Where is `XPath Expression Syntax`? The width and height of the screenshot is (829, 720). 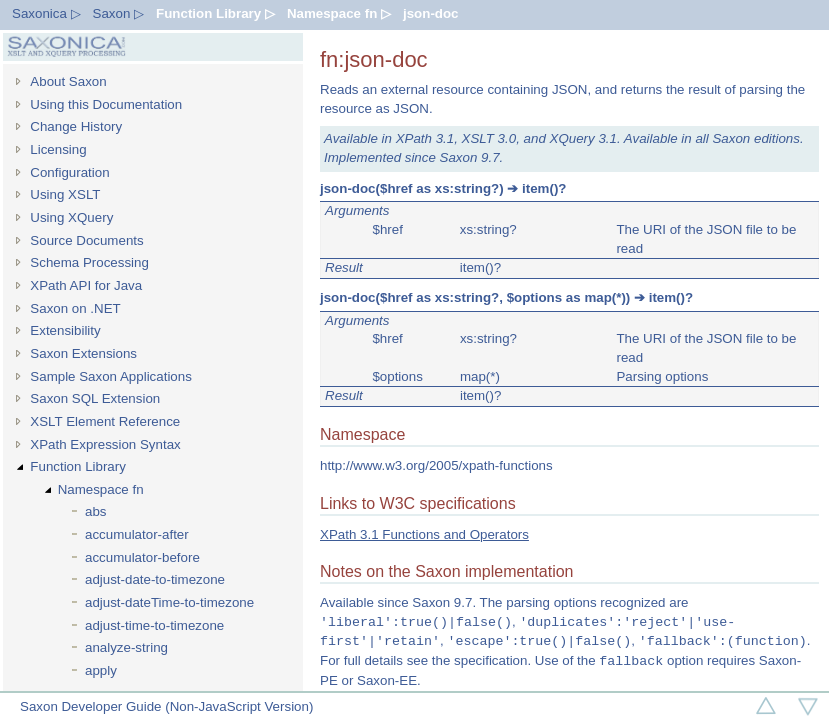 XPath Expression Syntax is located at coordinates (105, 444).